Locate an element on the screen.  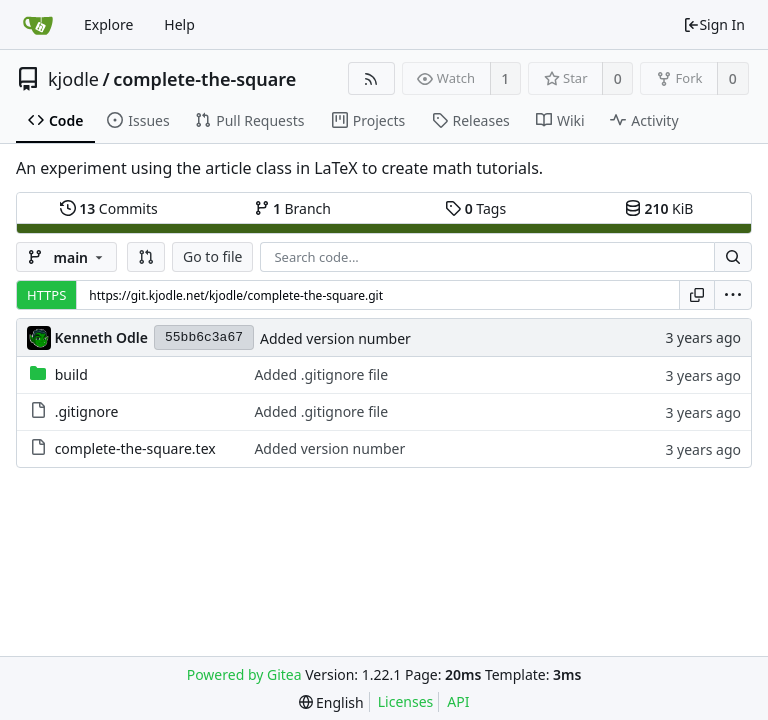
complete-the-square.tex is located at coordinates (135, 448).